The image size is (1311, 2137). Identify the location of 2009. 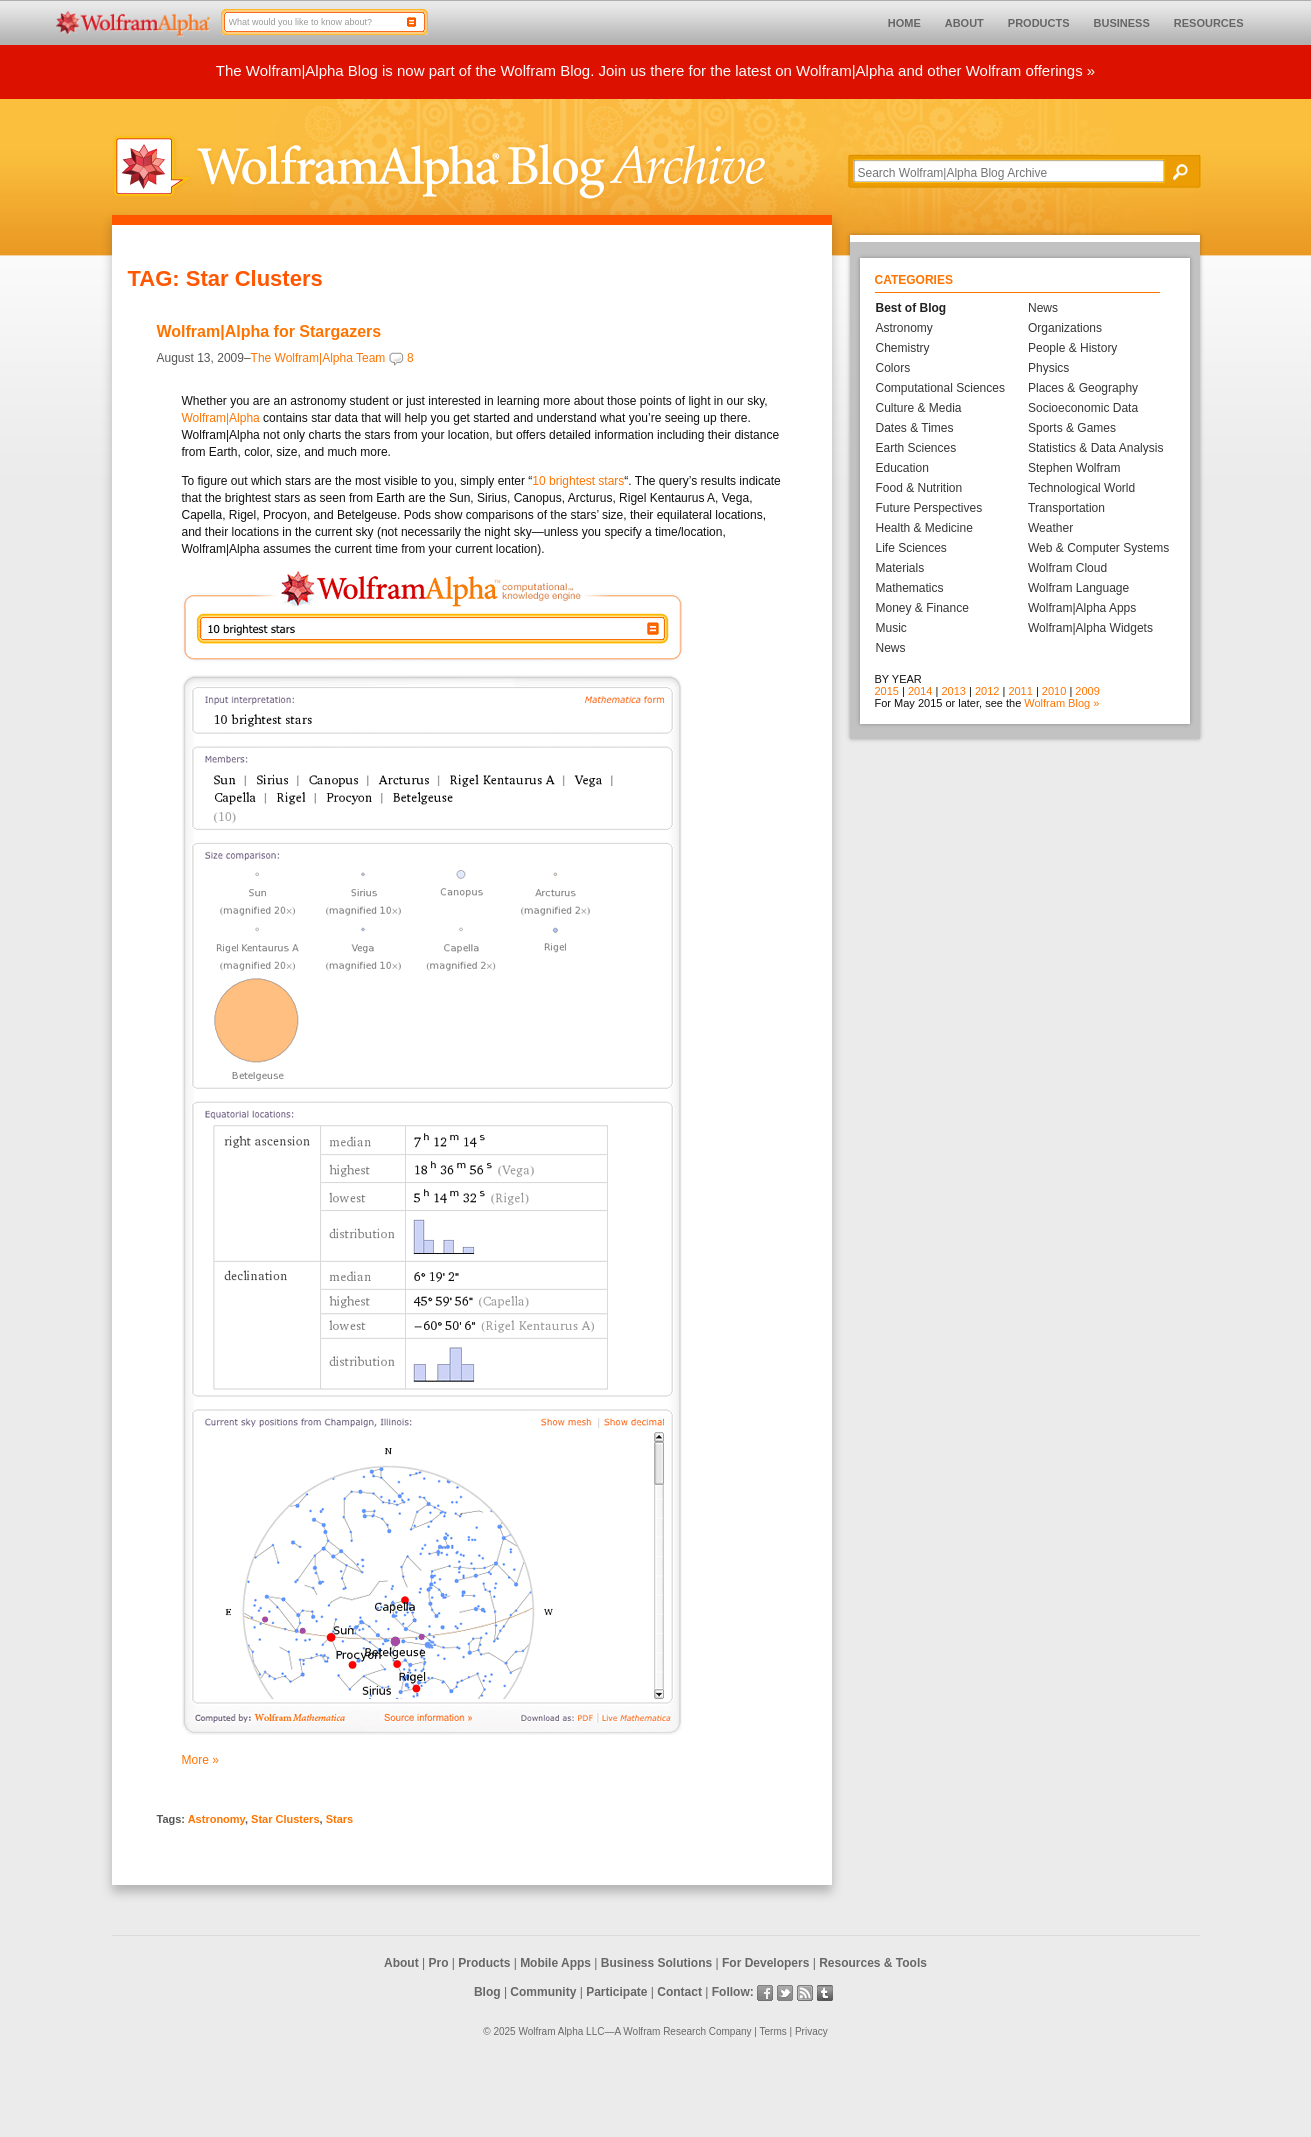
(1087, 691).